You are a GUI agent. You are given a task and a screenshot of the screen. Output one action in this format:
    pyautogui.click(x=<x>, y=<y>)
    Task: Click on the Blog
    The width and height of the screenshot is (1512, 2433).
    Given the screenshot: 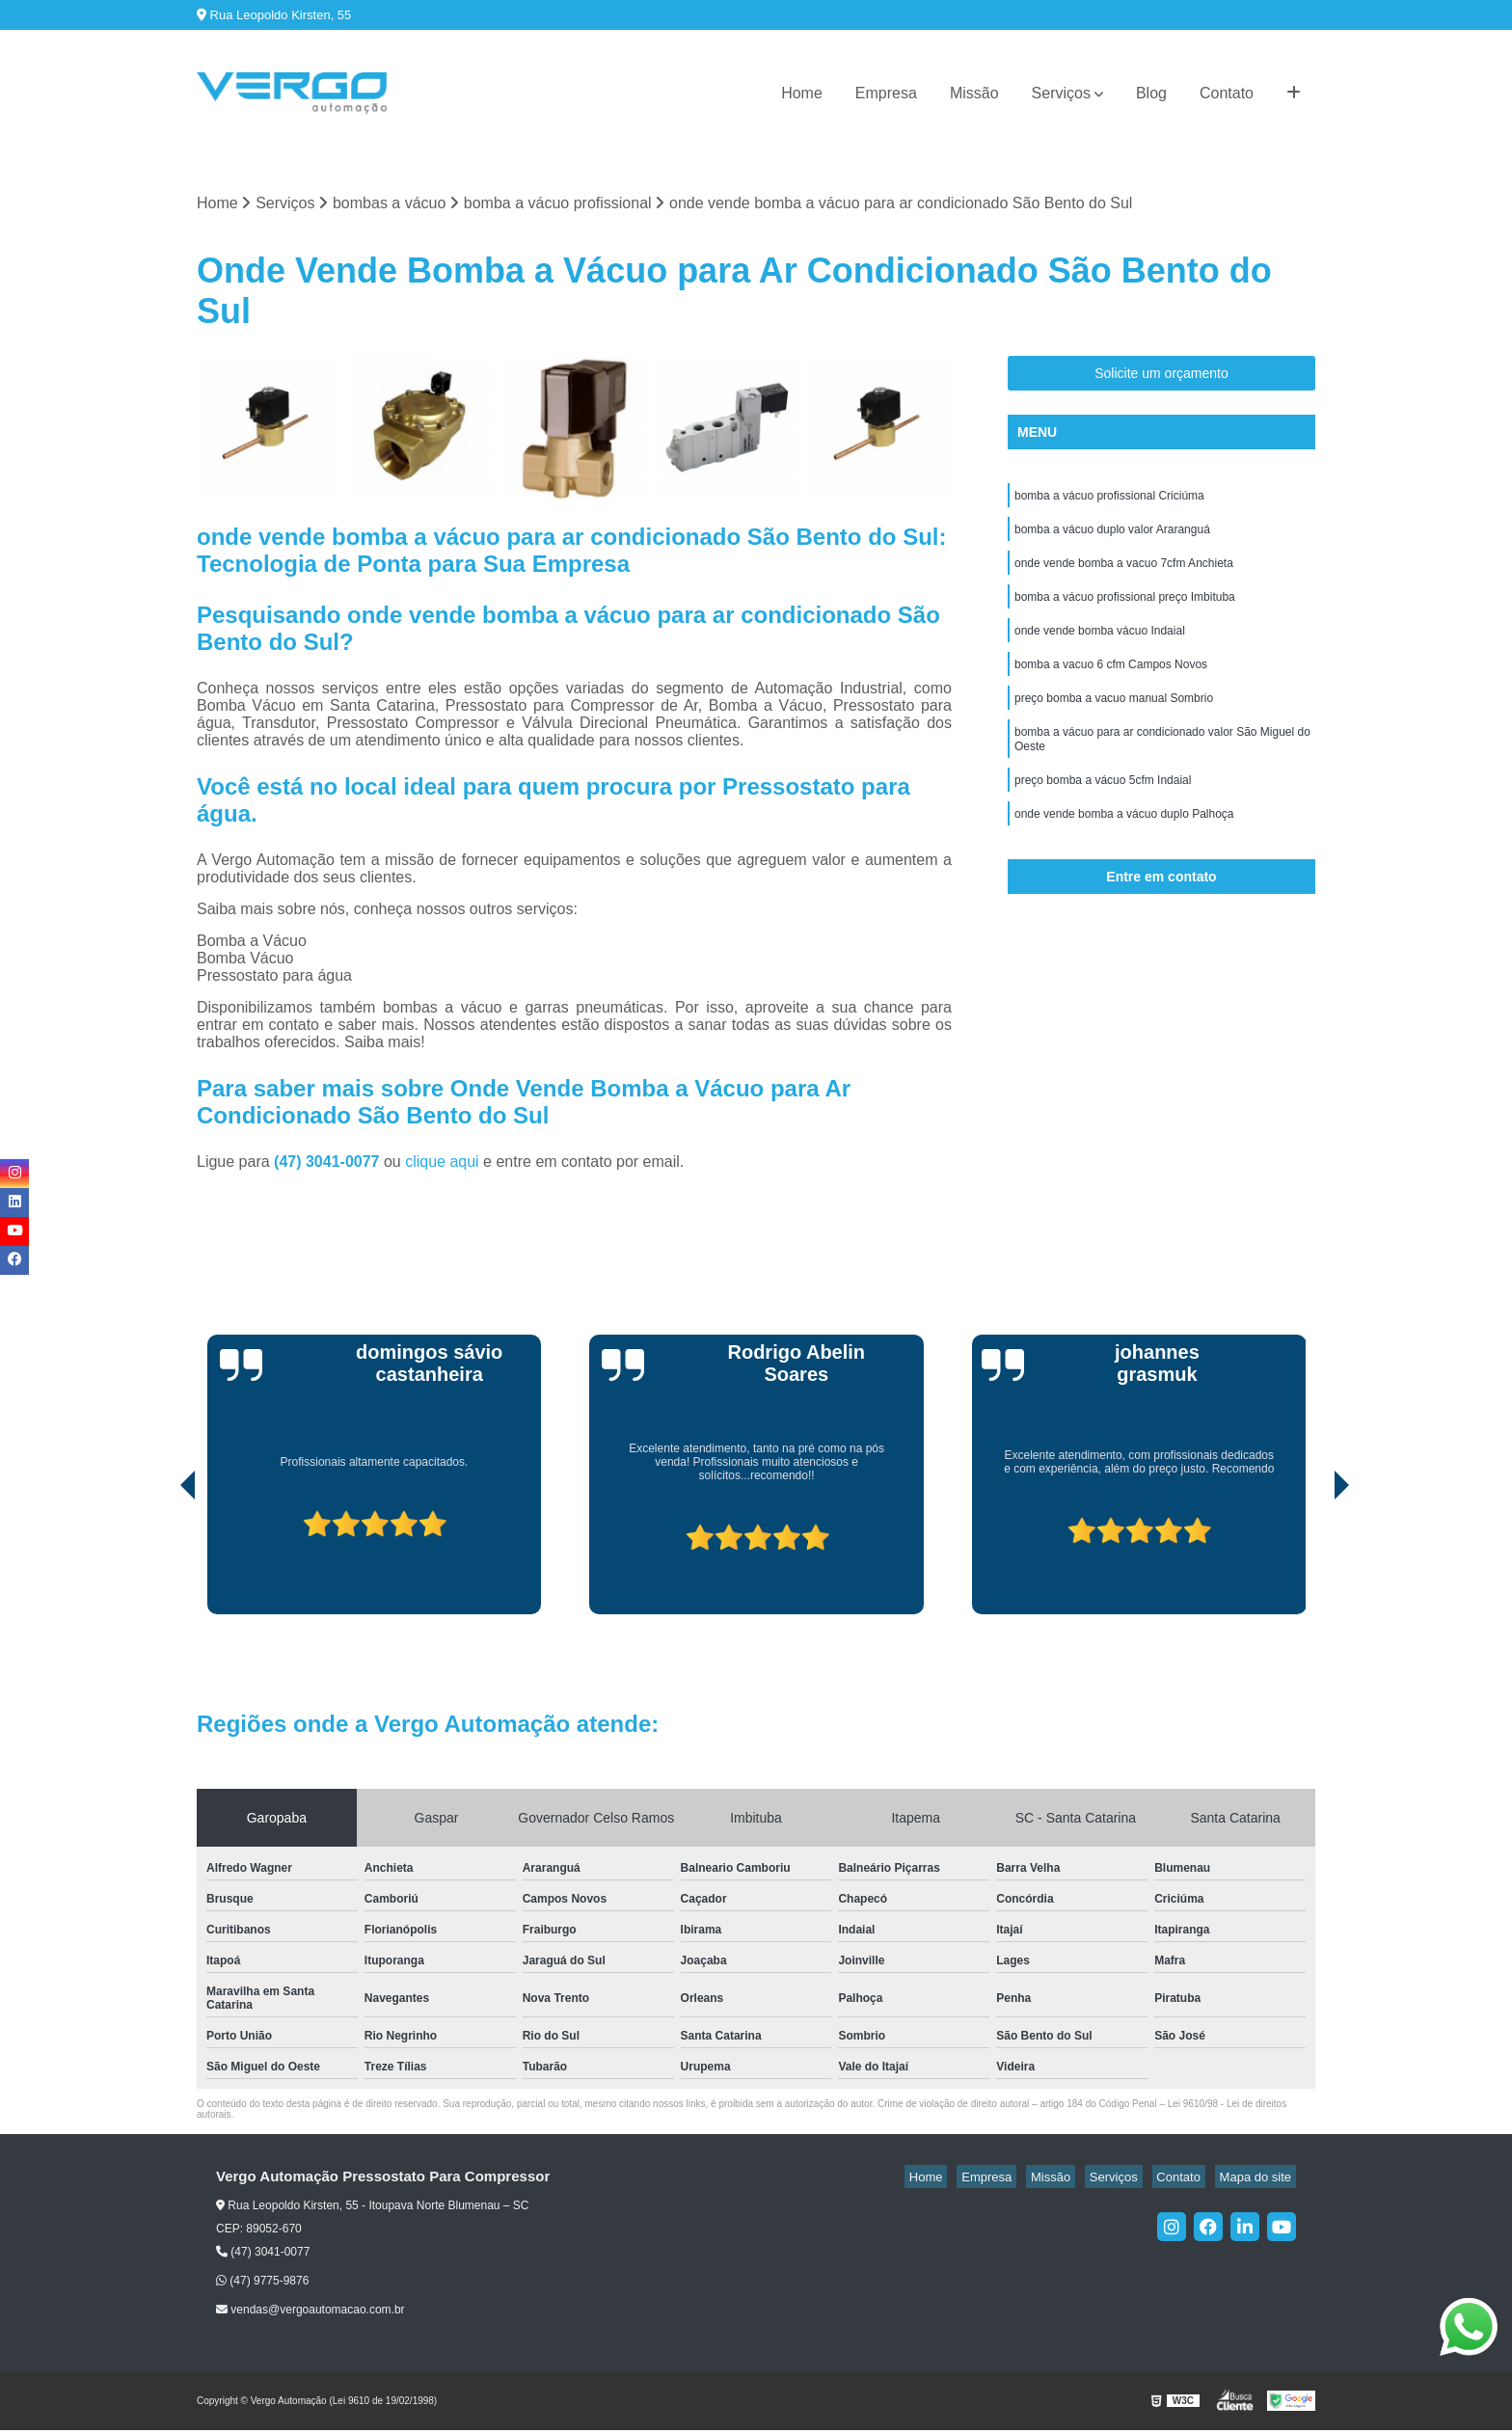 What is the action you would take?
    pyautogui.click(x=1151, y=93)
    